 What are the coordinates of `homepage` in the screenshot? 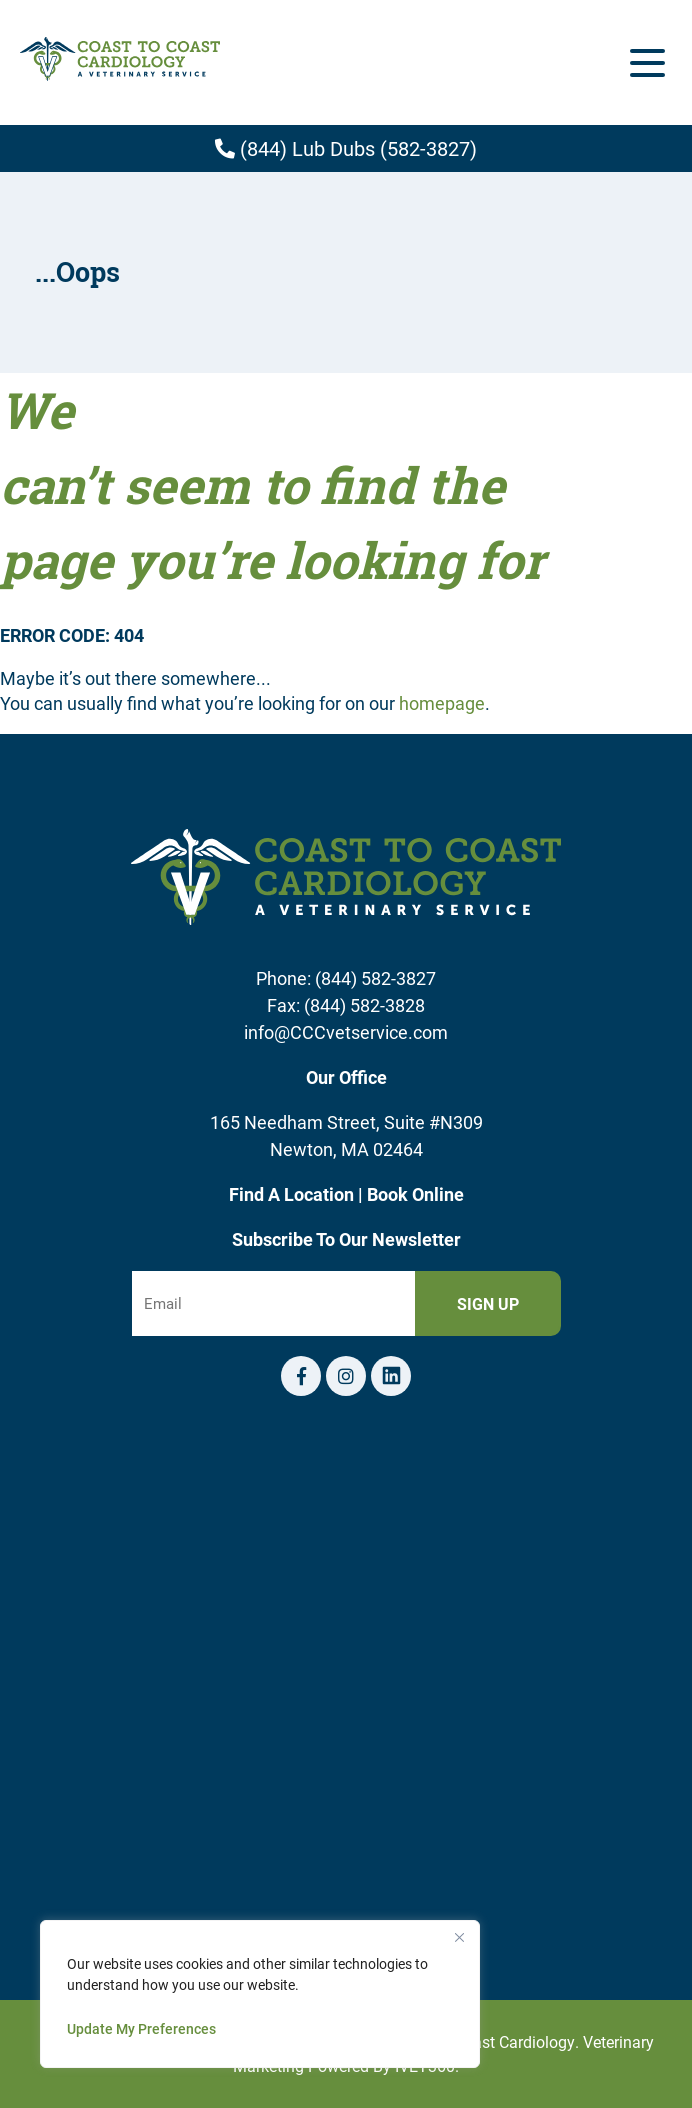 It's located at (442, 703).